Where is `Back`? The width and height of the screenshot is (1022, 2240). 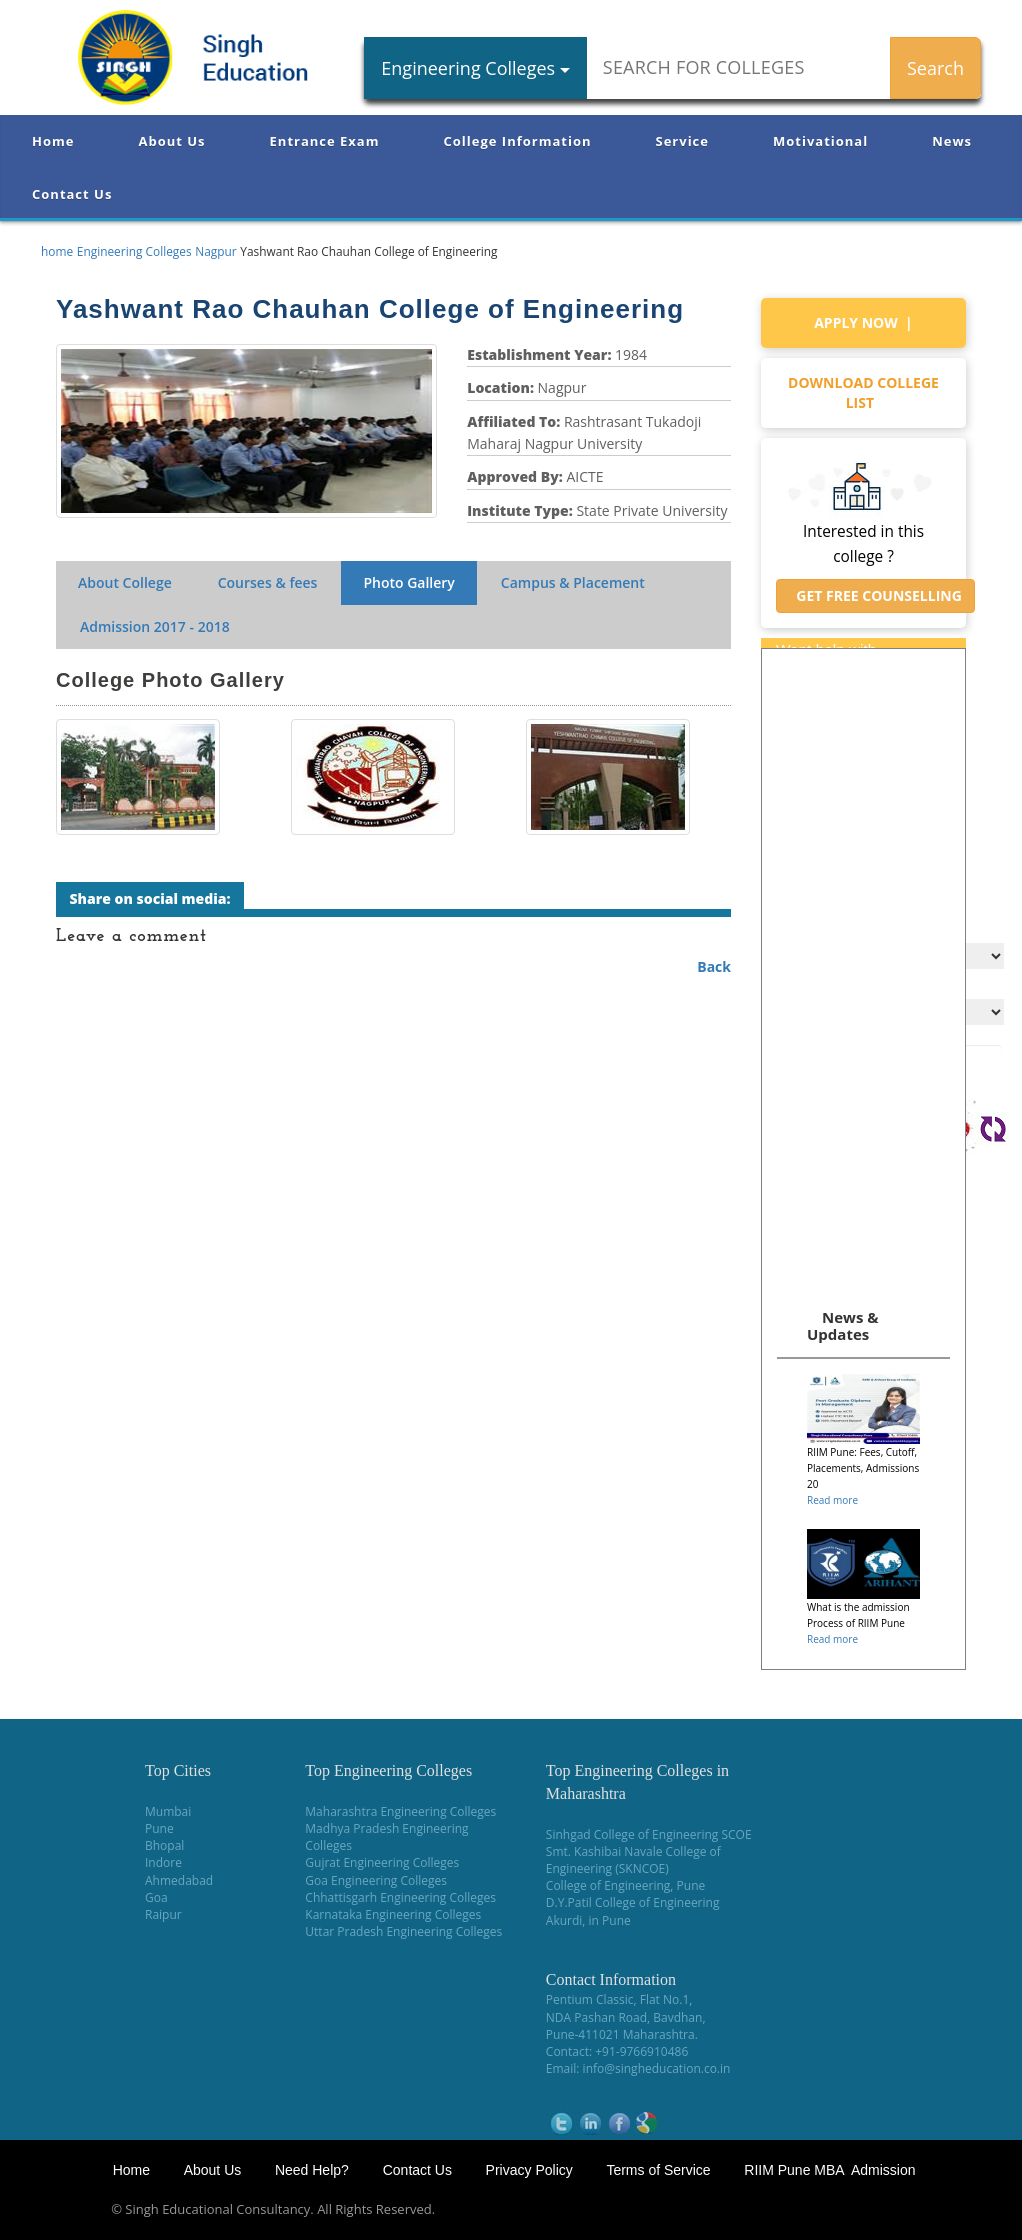 Back is located at coordinates (714, 966).